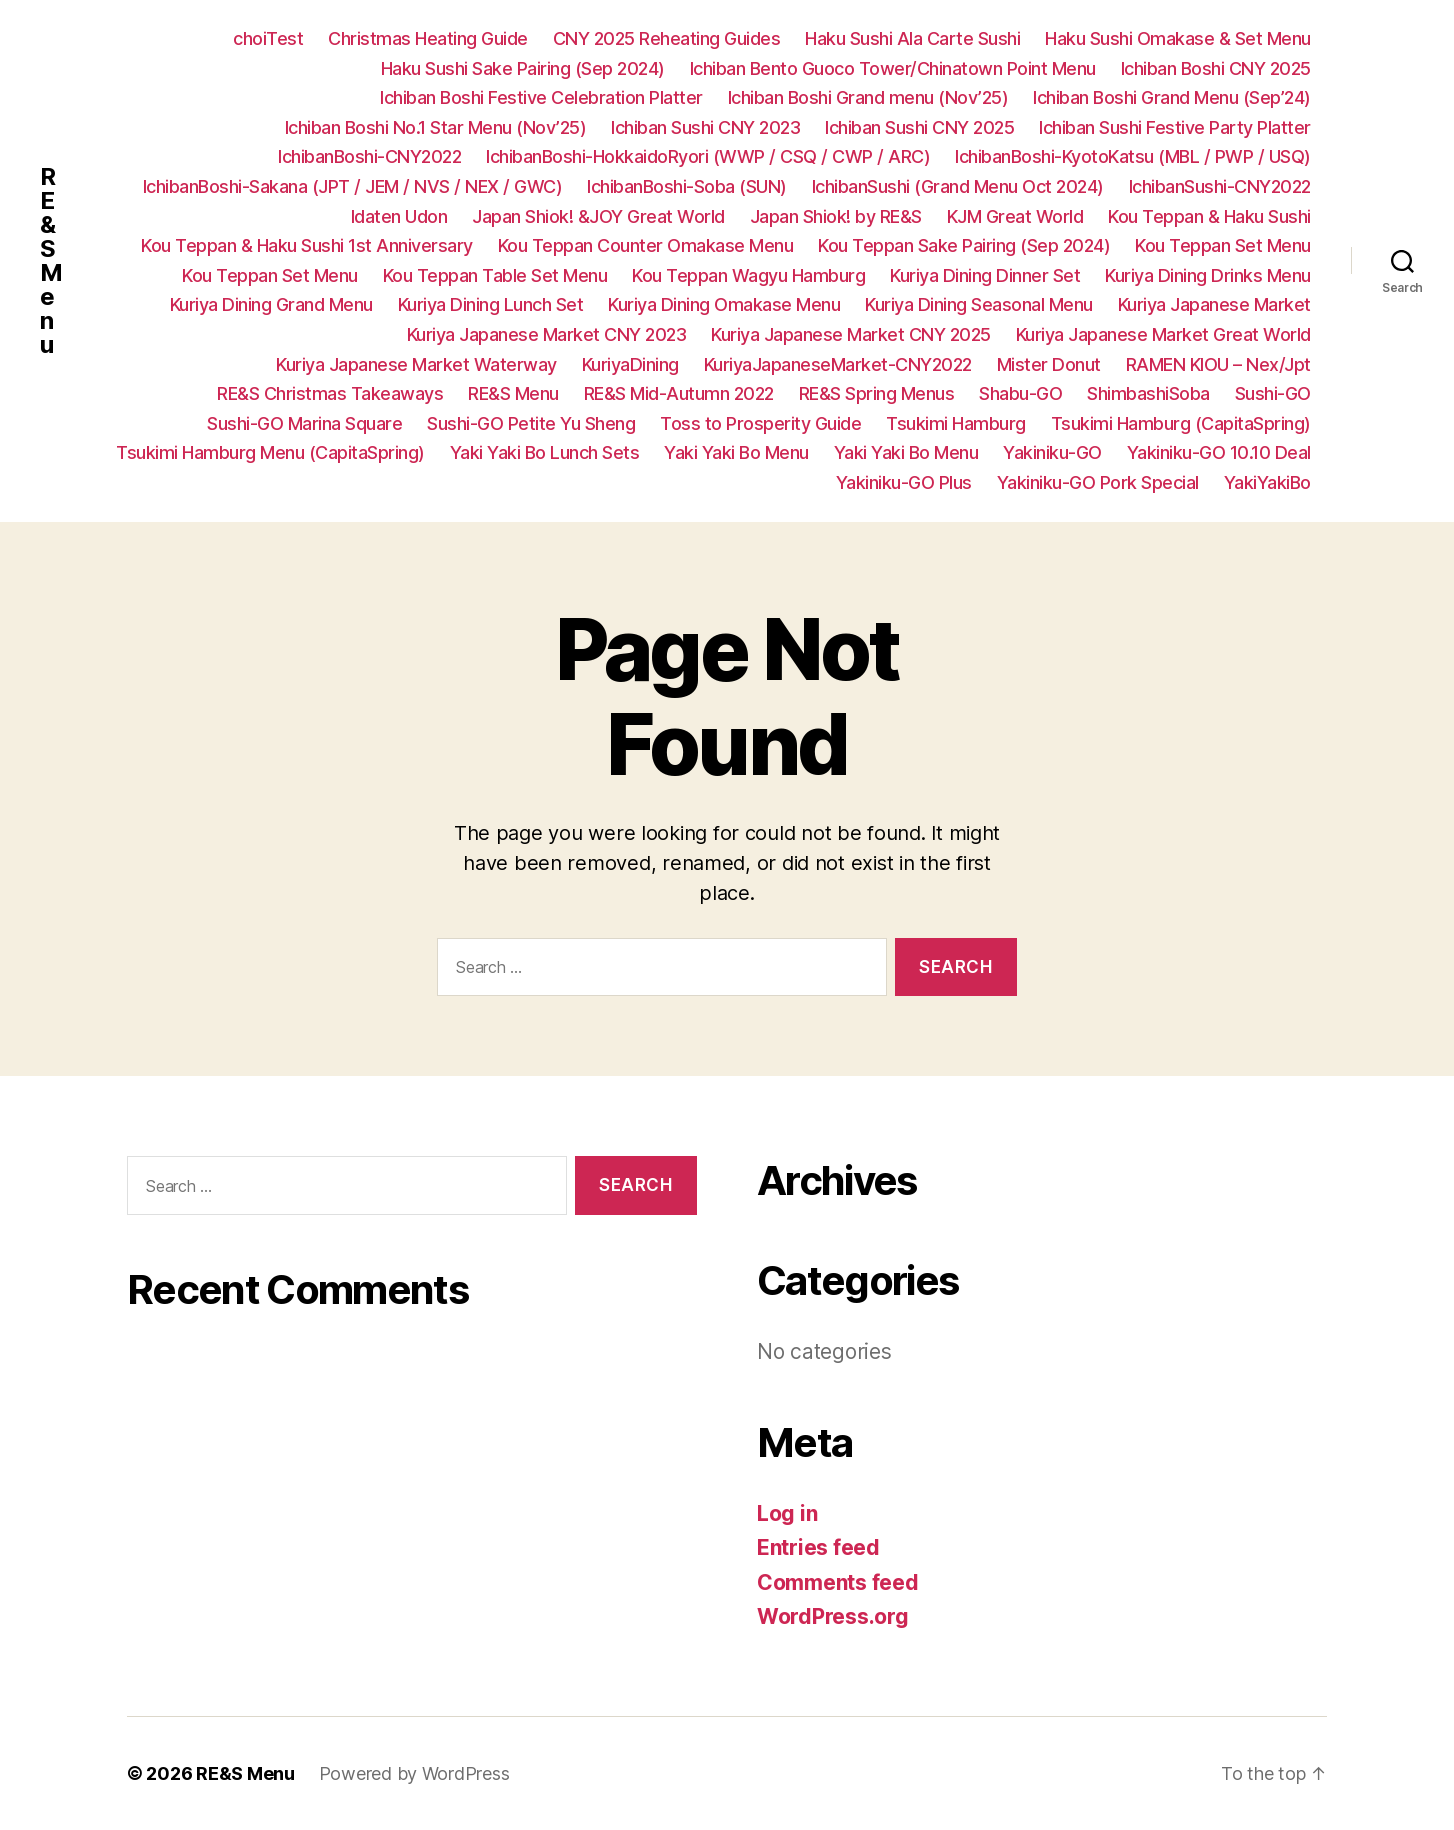 The width and height of the screenshot is (1454, 1830). I want to click on Ichiban Sushi Festive Party Platter, so click(1175, 127).